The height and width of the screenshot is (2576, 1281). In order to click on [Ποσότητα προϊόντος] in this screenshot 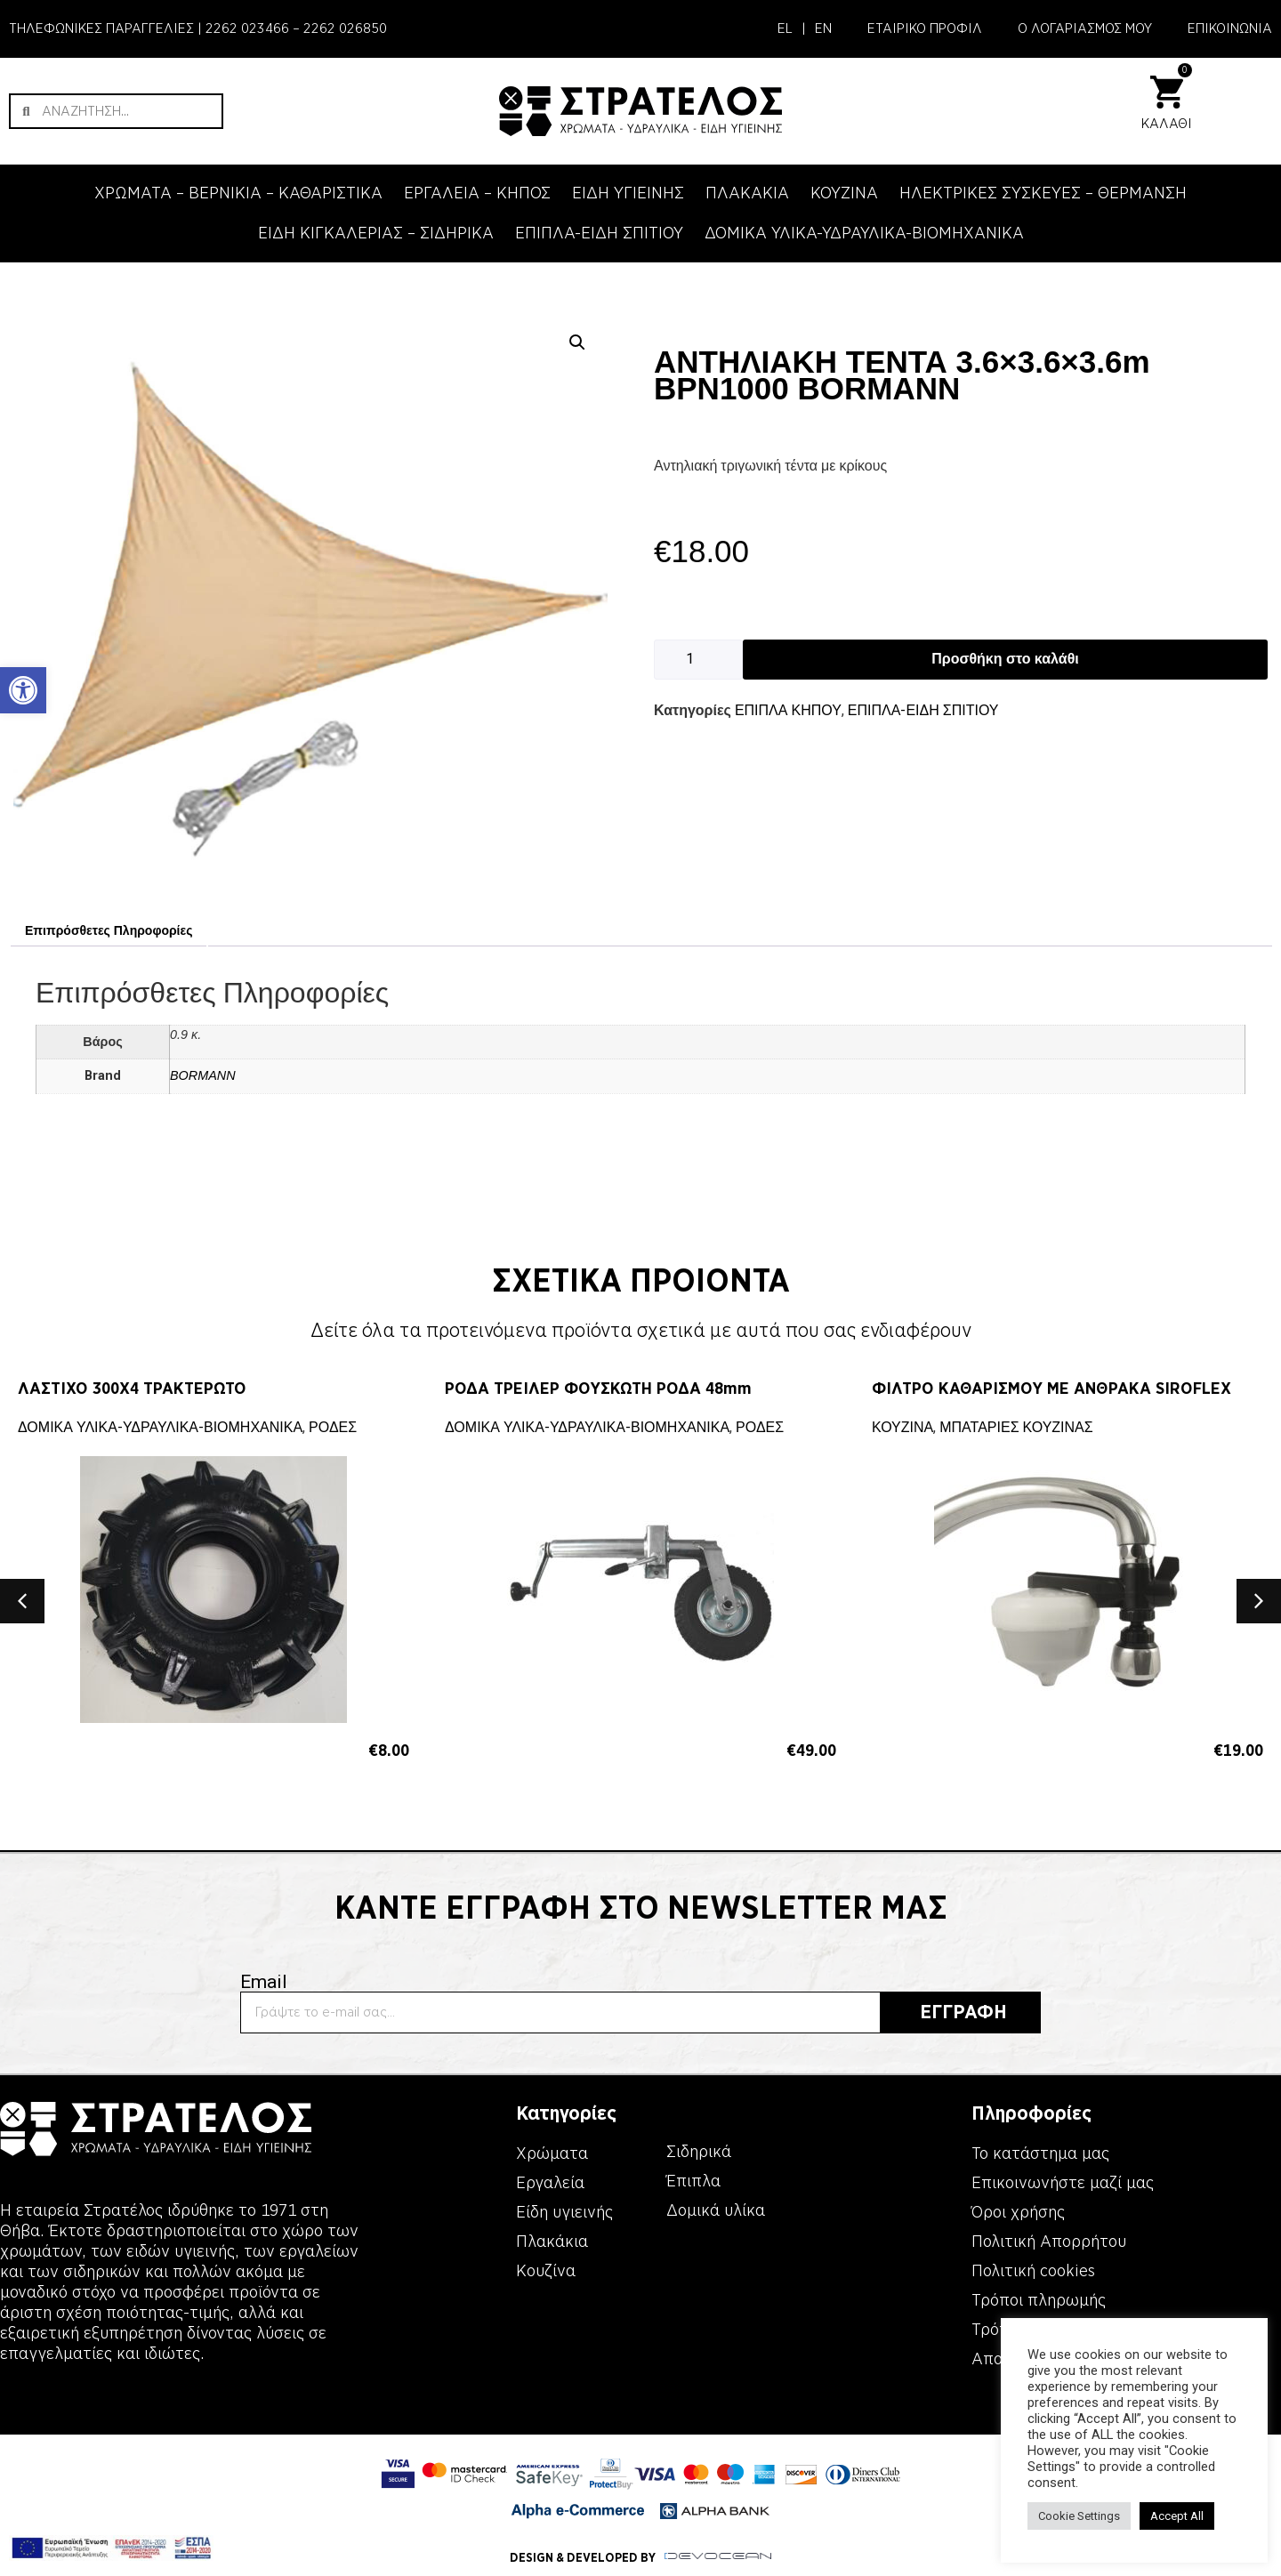, I will do `click(698, 660)`.